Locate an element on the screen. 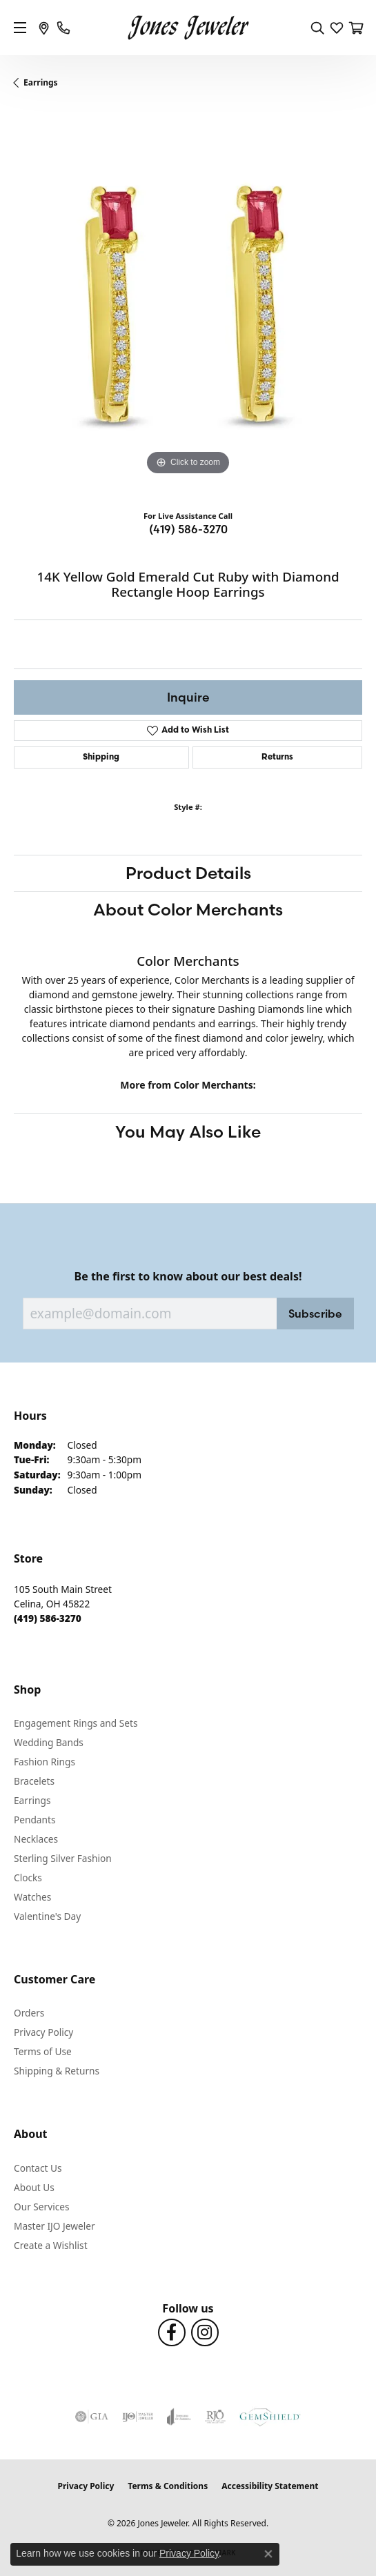 The height and width of the screenshot is (2576, 376). Contact Us is located at coordinates (38, 2167).